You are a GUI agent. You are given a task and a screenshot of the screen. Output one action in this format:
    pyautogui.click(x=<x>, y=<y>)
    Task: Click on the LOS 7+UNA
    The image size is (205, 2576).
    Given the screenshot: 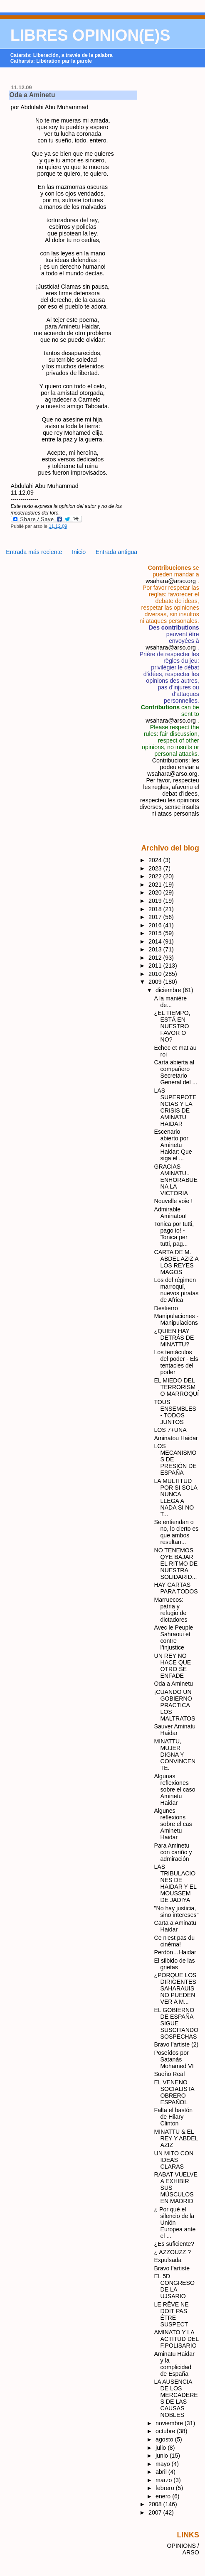 What is the action you would take?
    pyautogui.click(x=170, y=1429)
    